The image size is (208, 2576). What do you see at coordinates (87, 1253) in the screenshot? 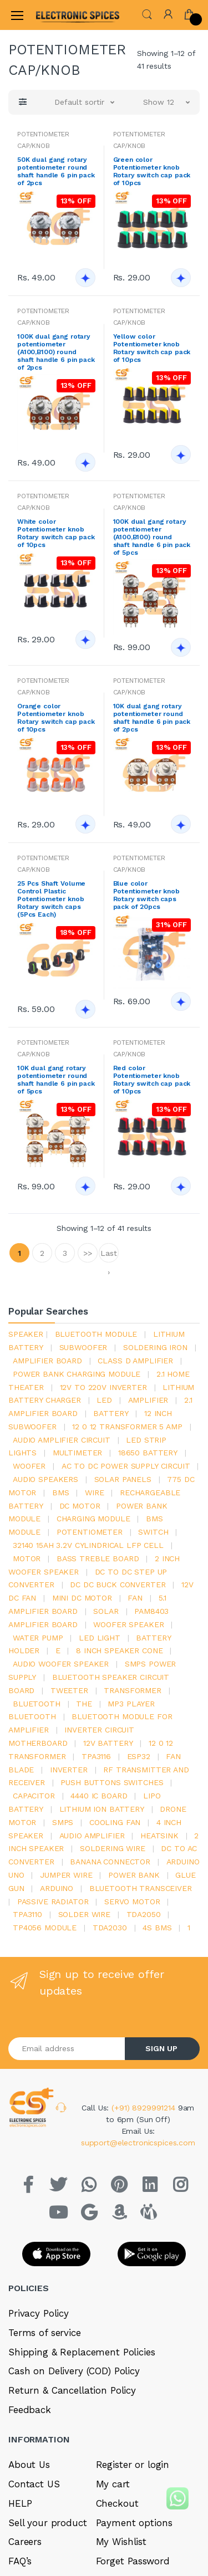
I see `>>` at bounding box center [87, 1253].